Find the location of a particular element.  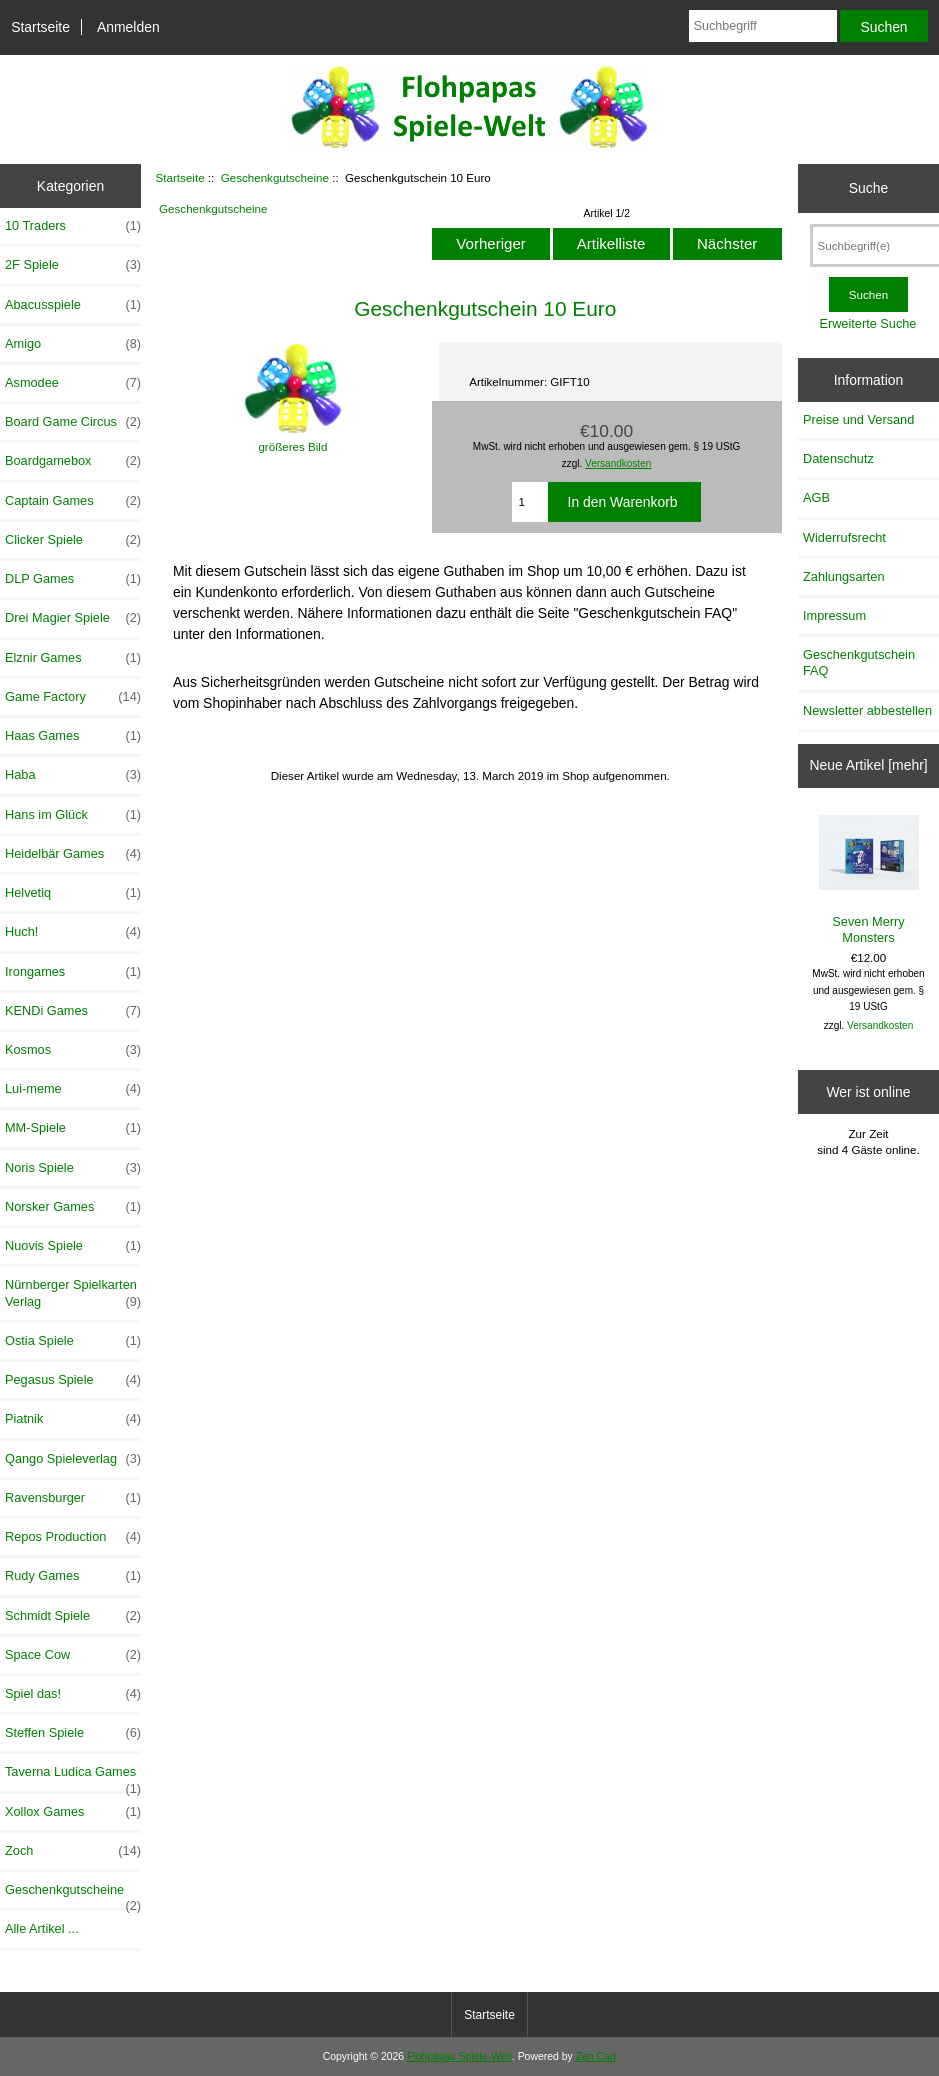

Versandkosten is located at coordinates (618, 463).